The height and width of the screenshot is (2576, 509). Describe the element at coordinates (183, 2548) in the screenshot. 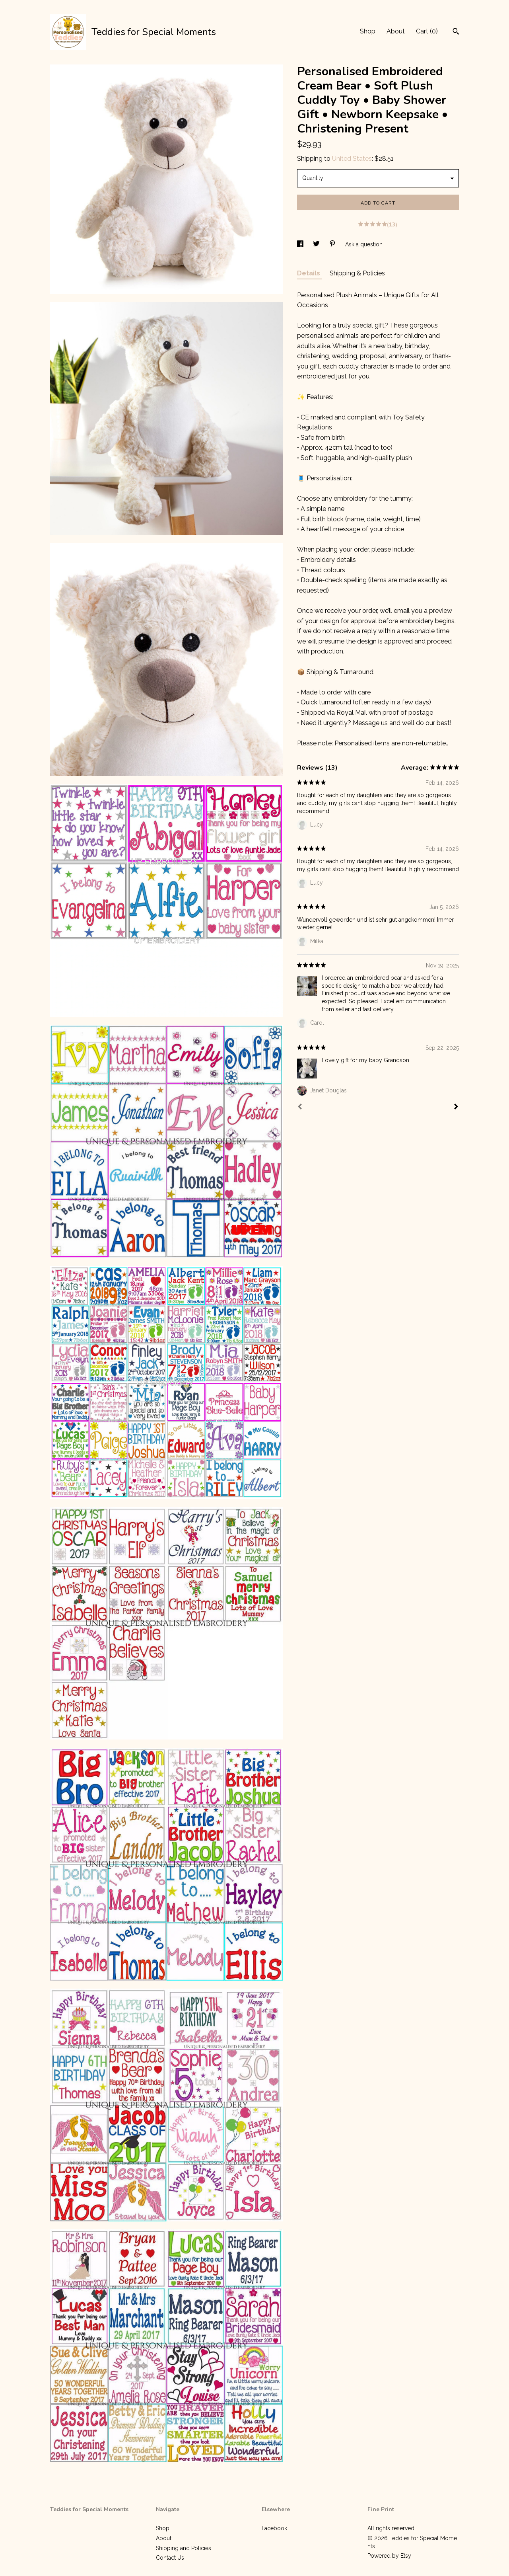

I see `Shipping and Policies` at that location.